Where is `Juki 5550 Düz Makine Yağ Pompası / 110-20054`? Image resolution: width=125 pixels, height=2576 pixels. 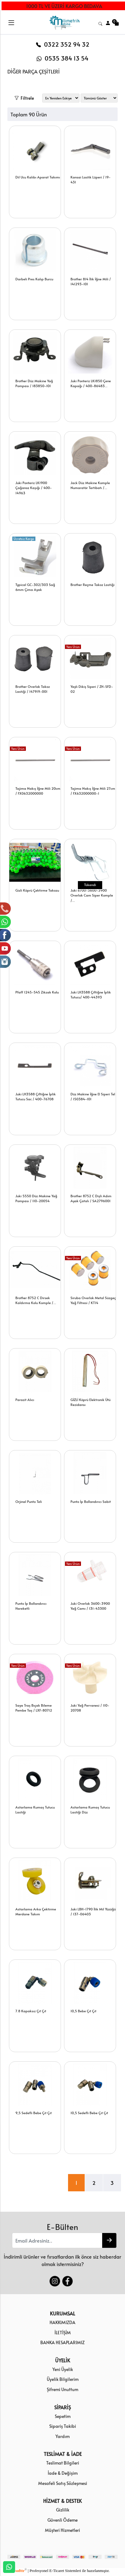 Juki 5550 Düz Makine Yağ Pompası / 110-20054 is located at coordinates (36, 1198).